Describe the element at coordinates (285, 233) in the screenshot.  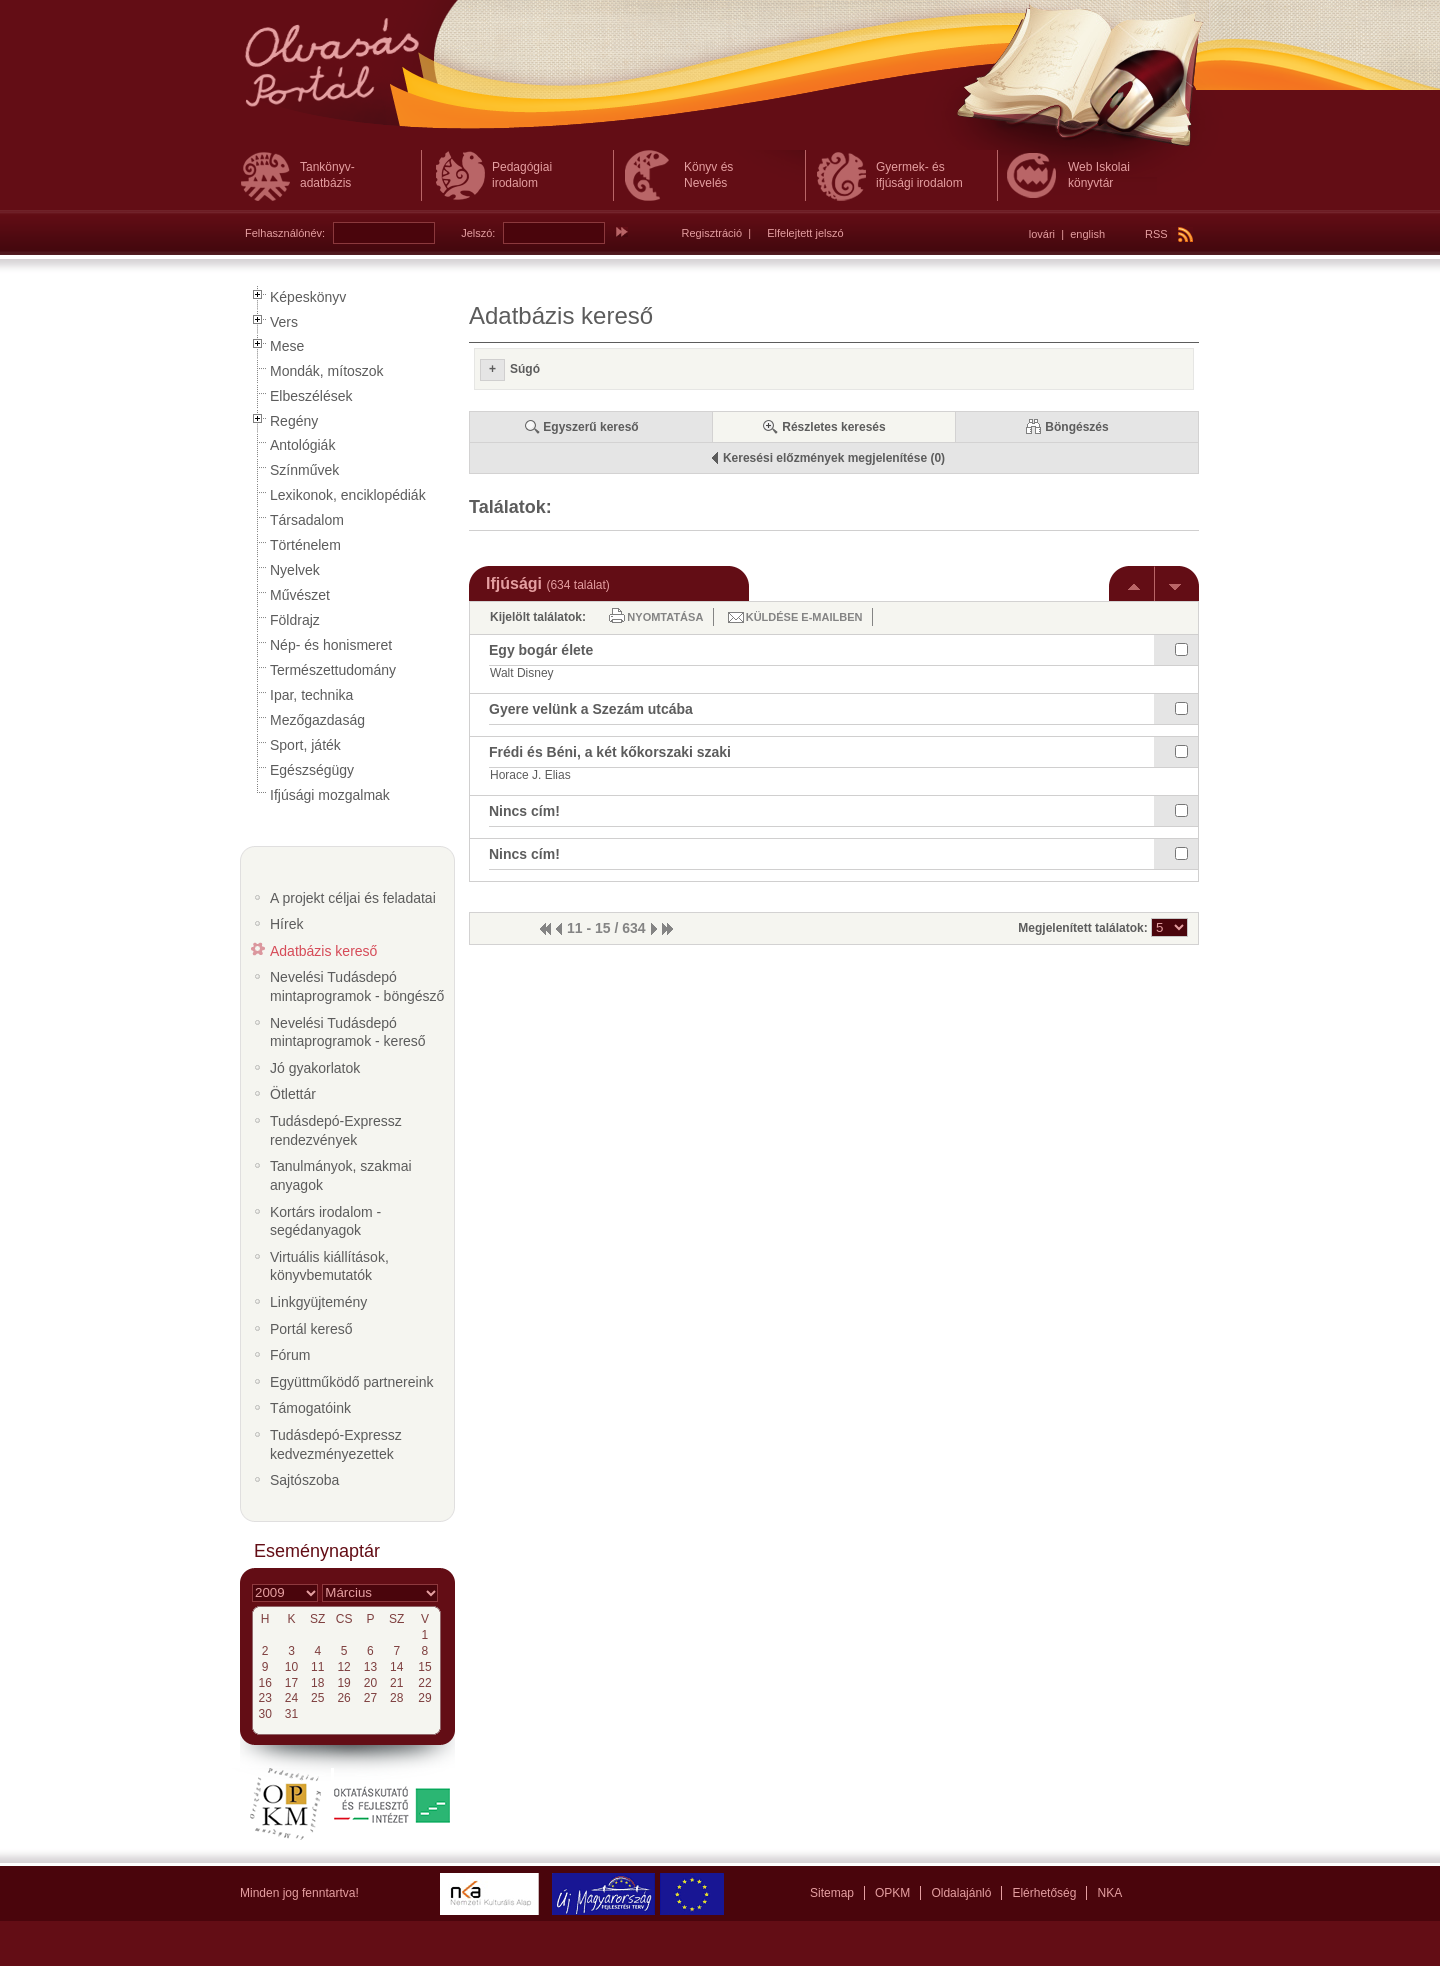
I see `Felhasználónév:` at that location.